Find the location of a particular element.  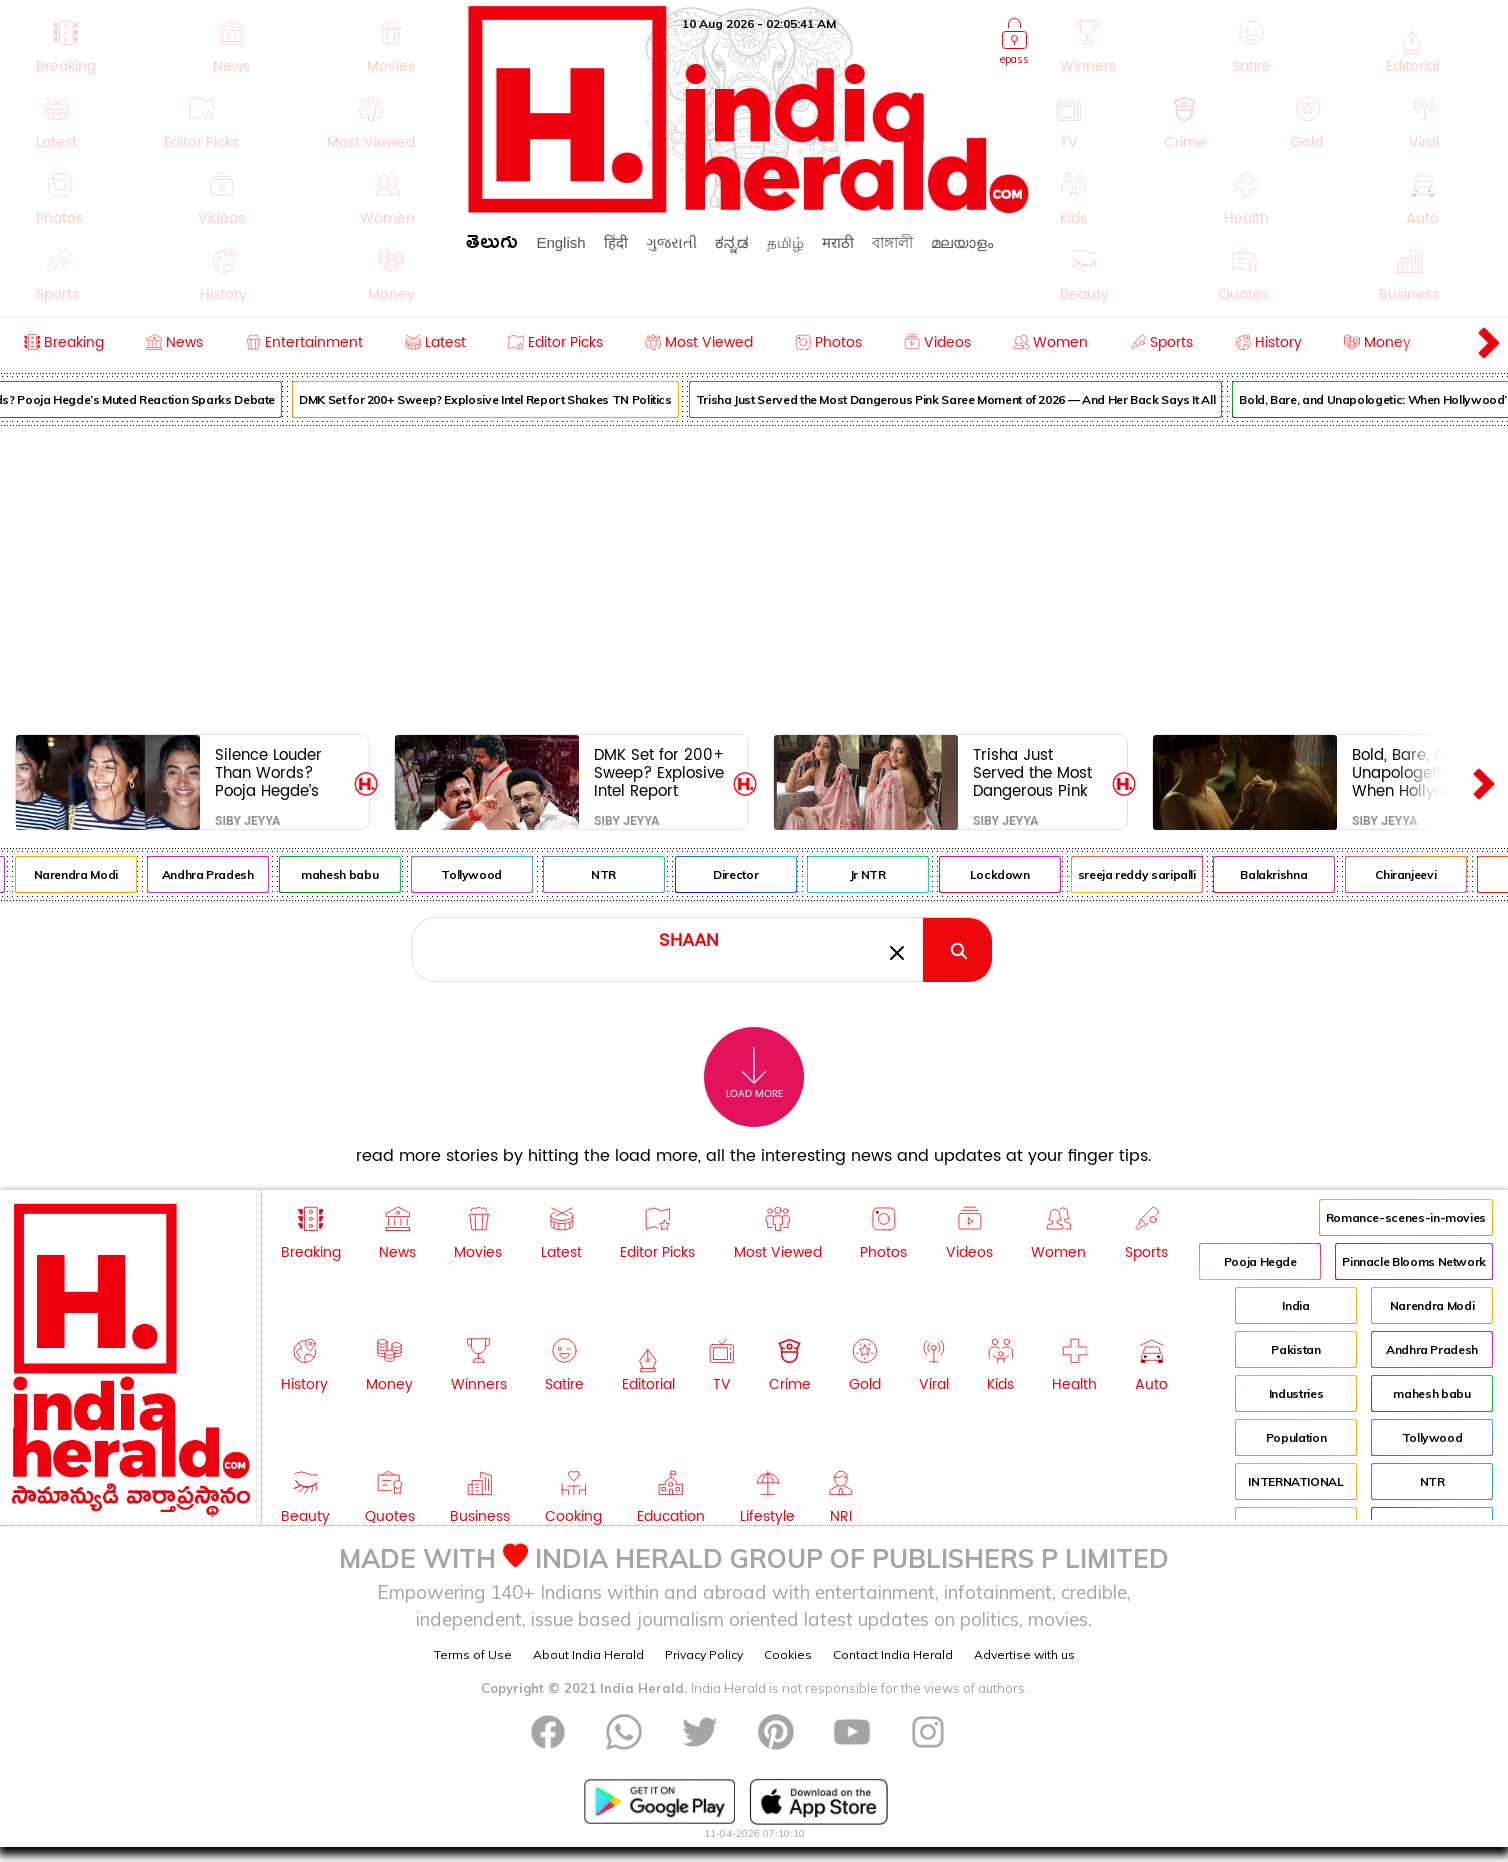

Romance-scenes-in-movies is located at coordinates (1406, 1217).